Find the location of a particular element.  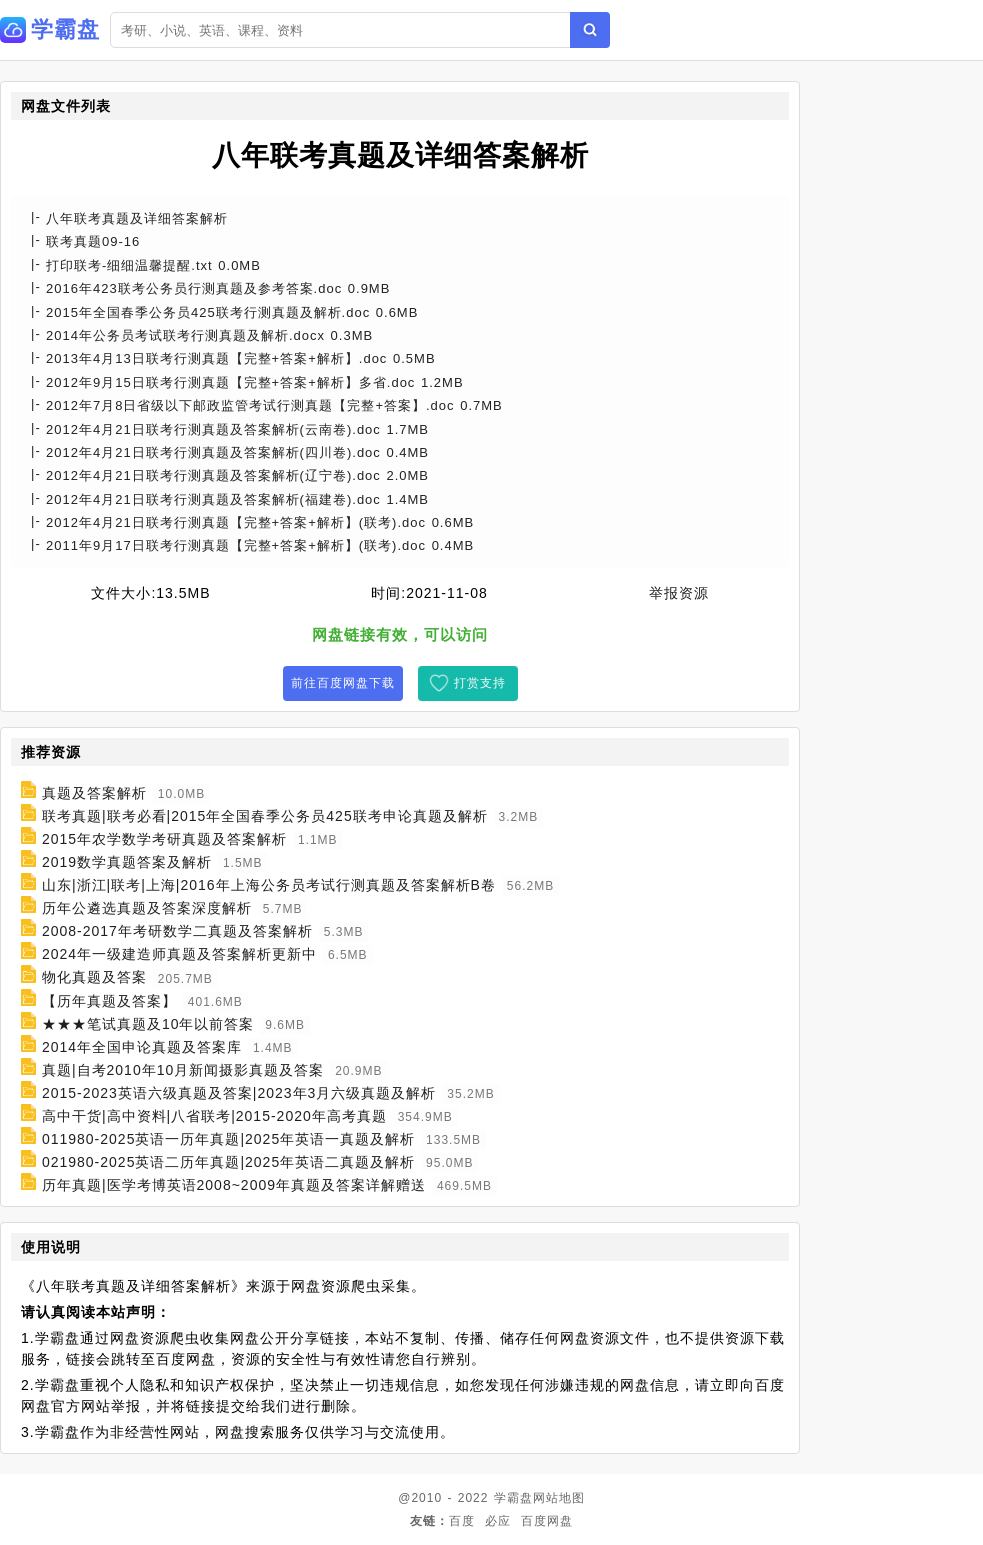

011980-2025英语一历年真题|2025年英语一真题及解析 is located at coordinates (228, 1139).